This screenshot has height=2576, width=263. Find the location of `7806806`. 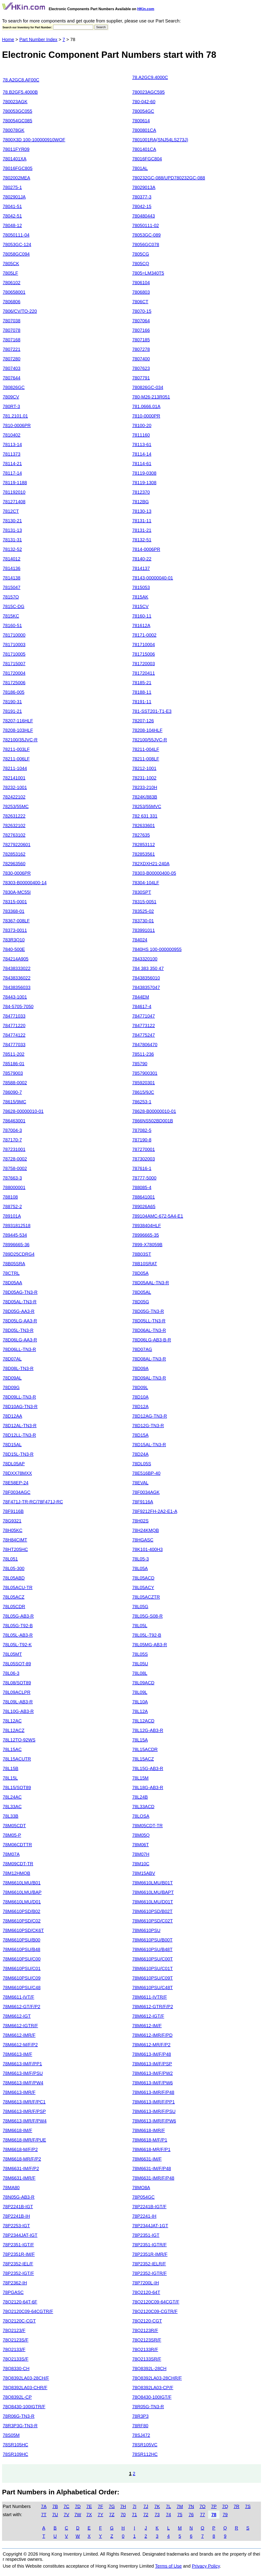

7806806 is located at coordinates (11, 301).